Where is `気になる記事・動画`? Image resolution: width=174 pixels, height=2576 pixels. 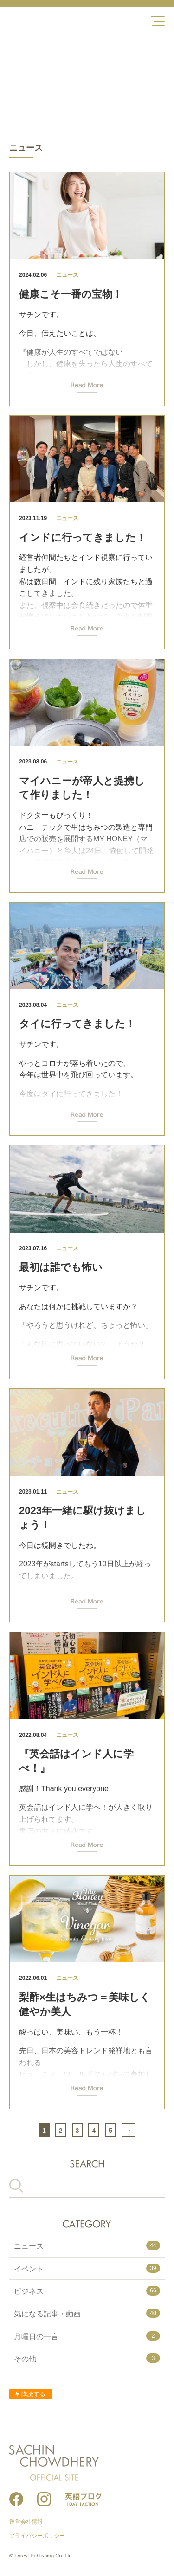
気になる記事・動画 is located at coordinates (87, 2313).